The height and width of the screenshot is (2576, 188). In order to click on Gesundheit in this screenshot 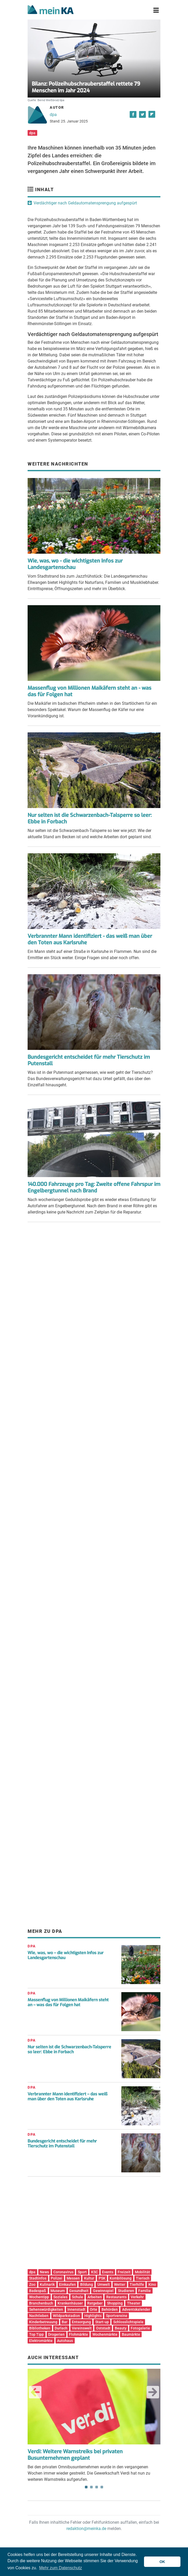, I will do `click(79, 2291)`.